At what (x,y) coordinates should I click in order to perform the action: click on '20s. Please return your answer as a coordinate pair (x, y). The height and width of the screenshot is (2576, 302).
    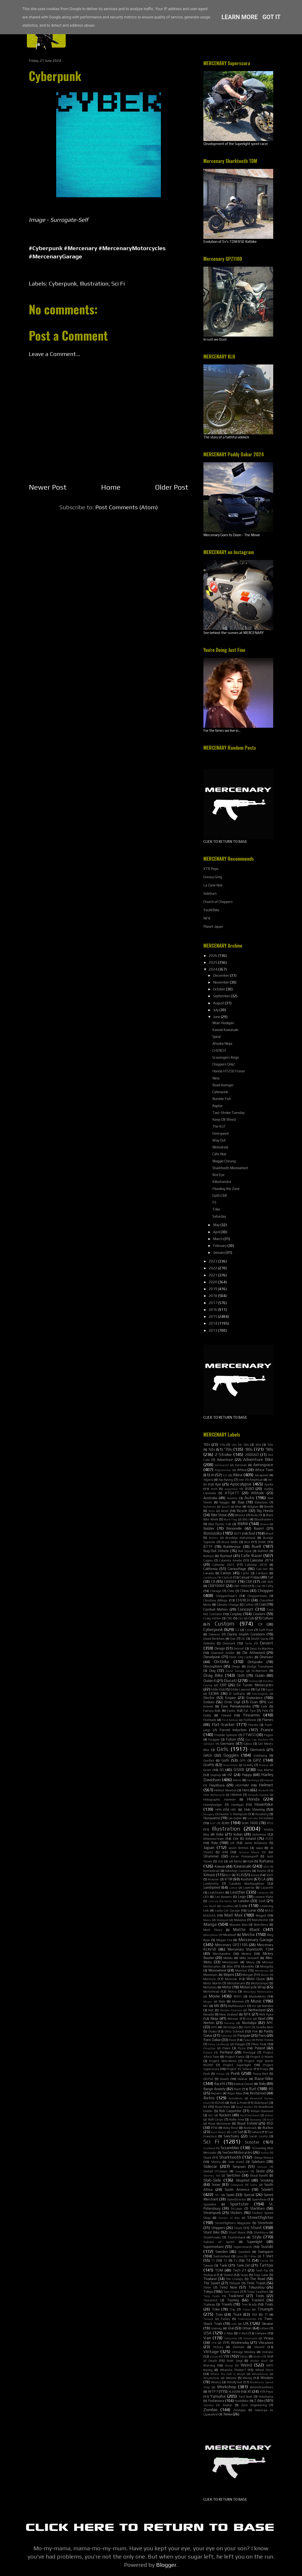
    Looking at the image, I should click on (234, 1444).